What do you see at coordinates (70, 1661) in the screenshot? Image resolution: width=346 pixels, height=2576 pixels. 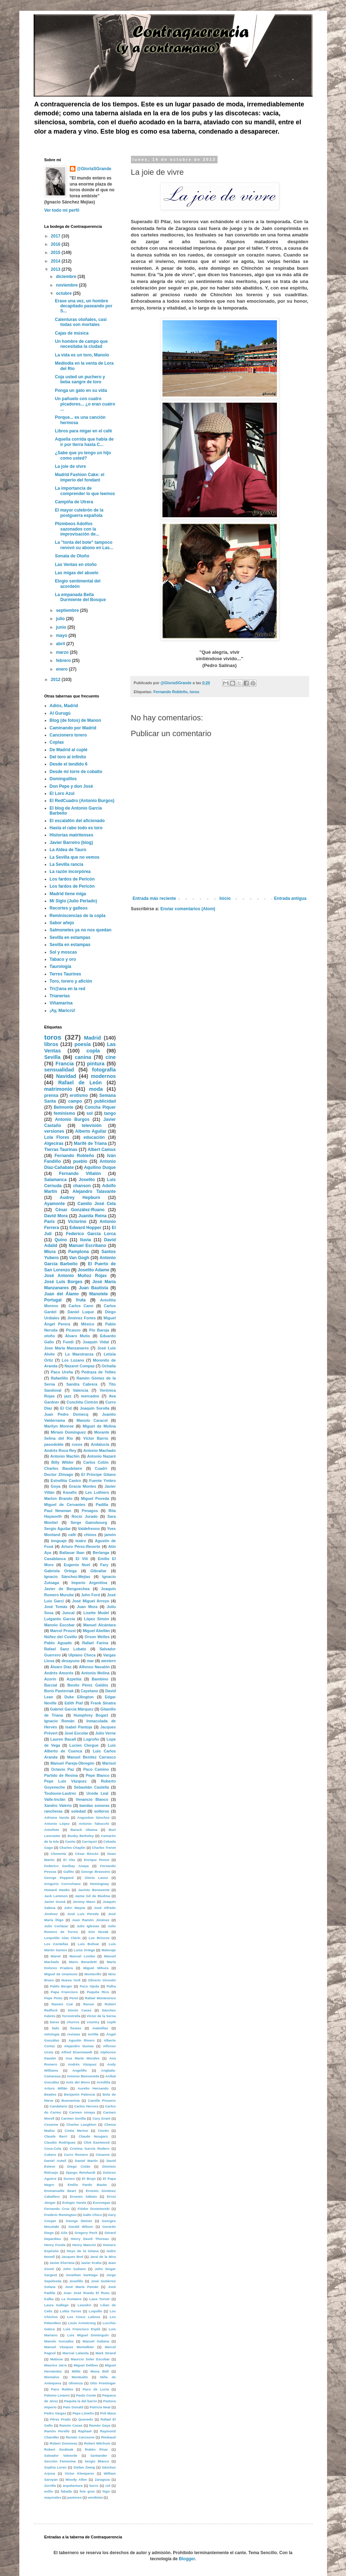 I see `desayuno` at bounding box center [70, 1661].